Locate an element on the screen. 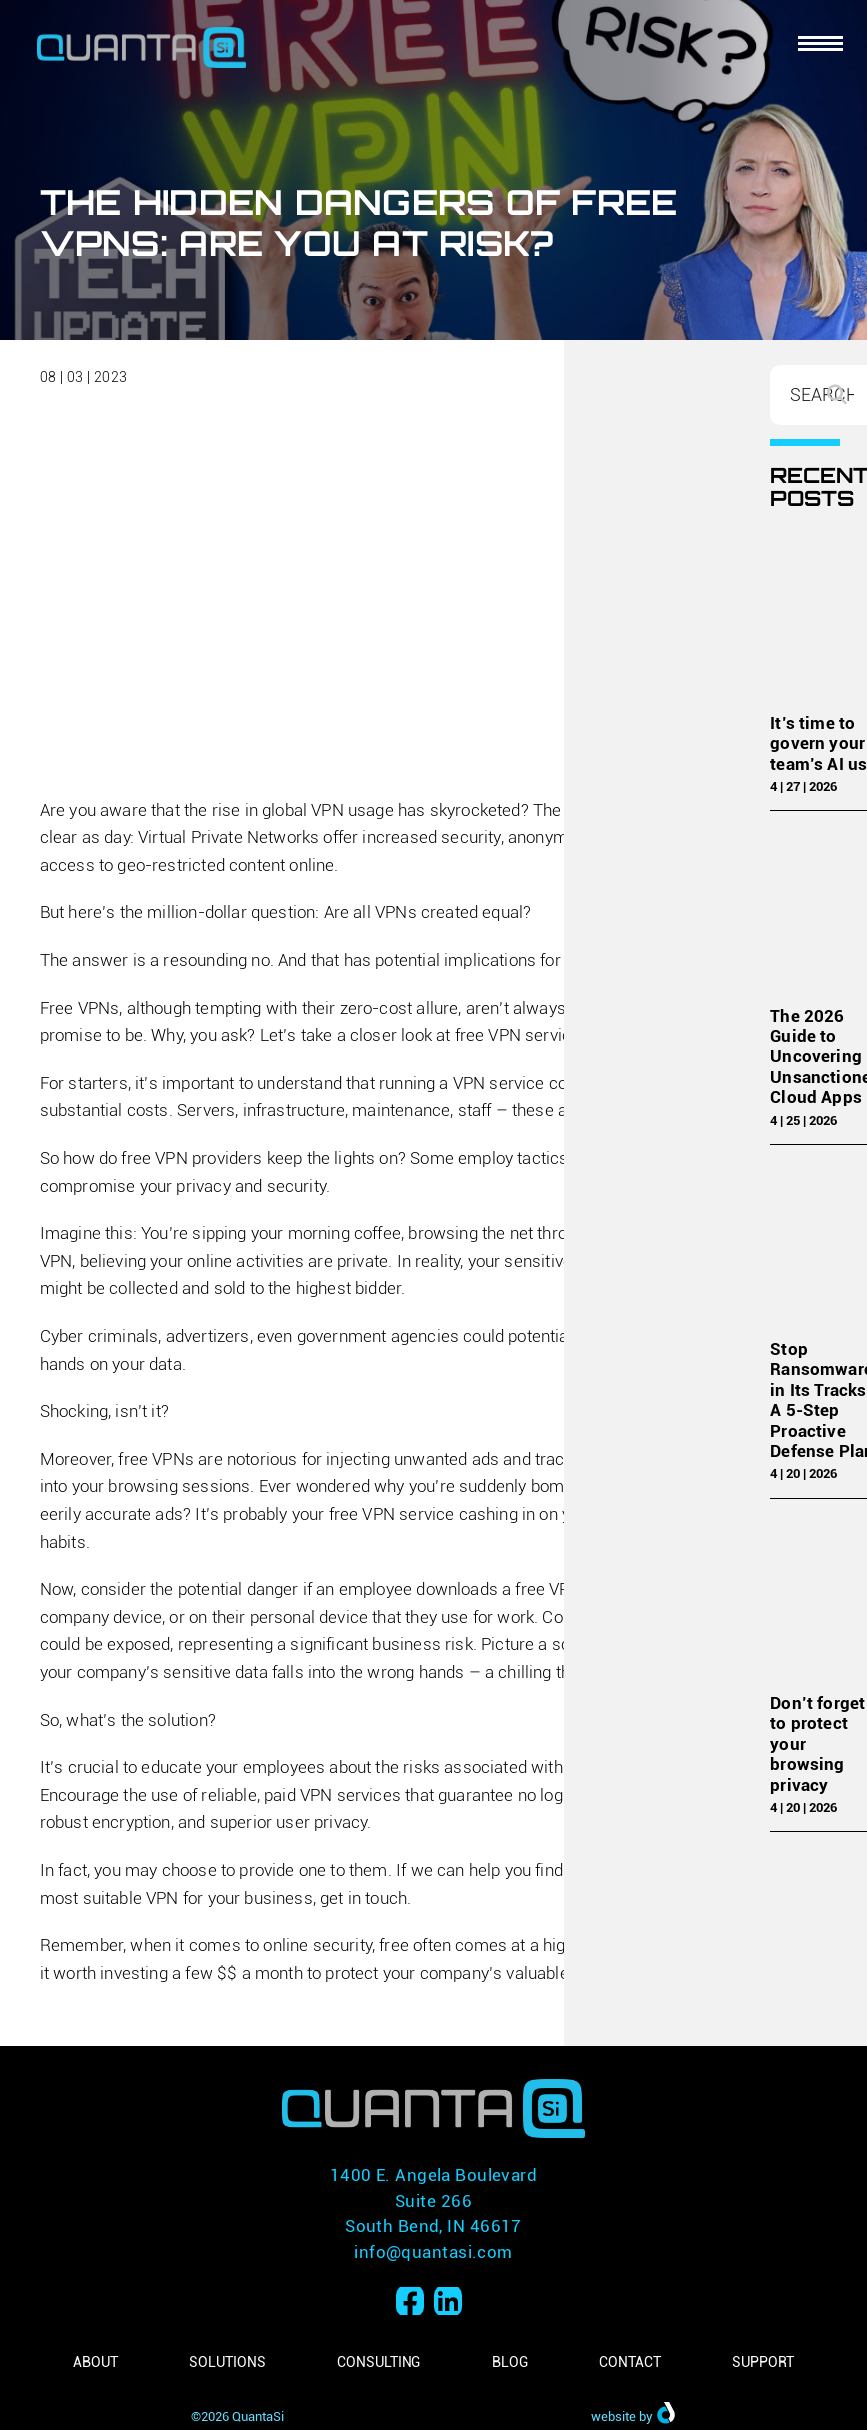 This screenshot has height=2430, width=867. Blog is located at coordinates (510, 2362).